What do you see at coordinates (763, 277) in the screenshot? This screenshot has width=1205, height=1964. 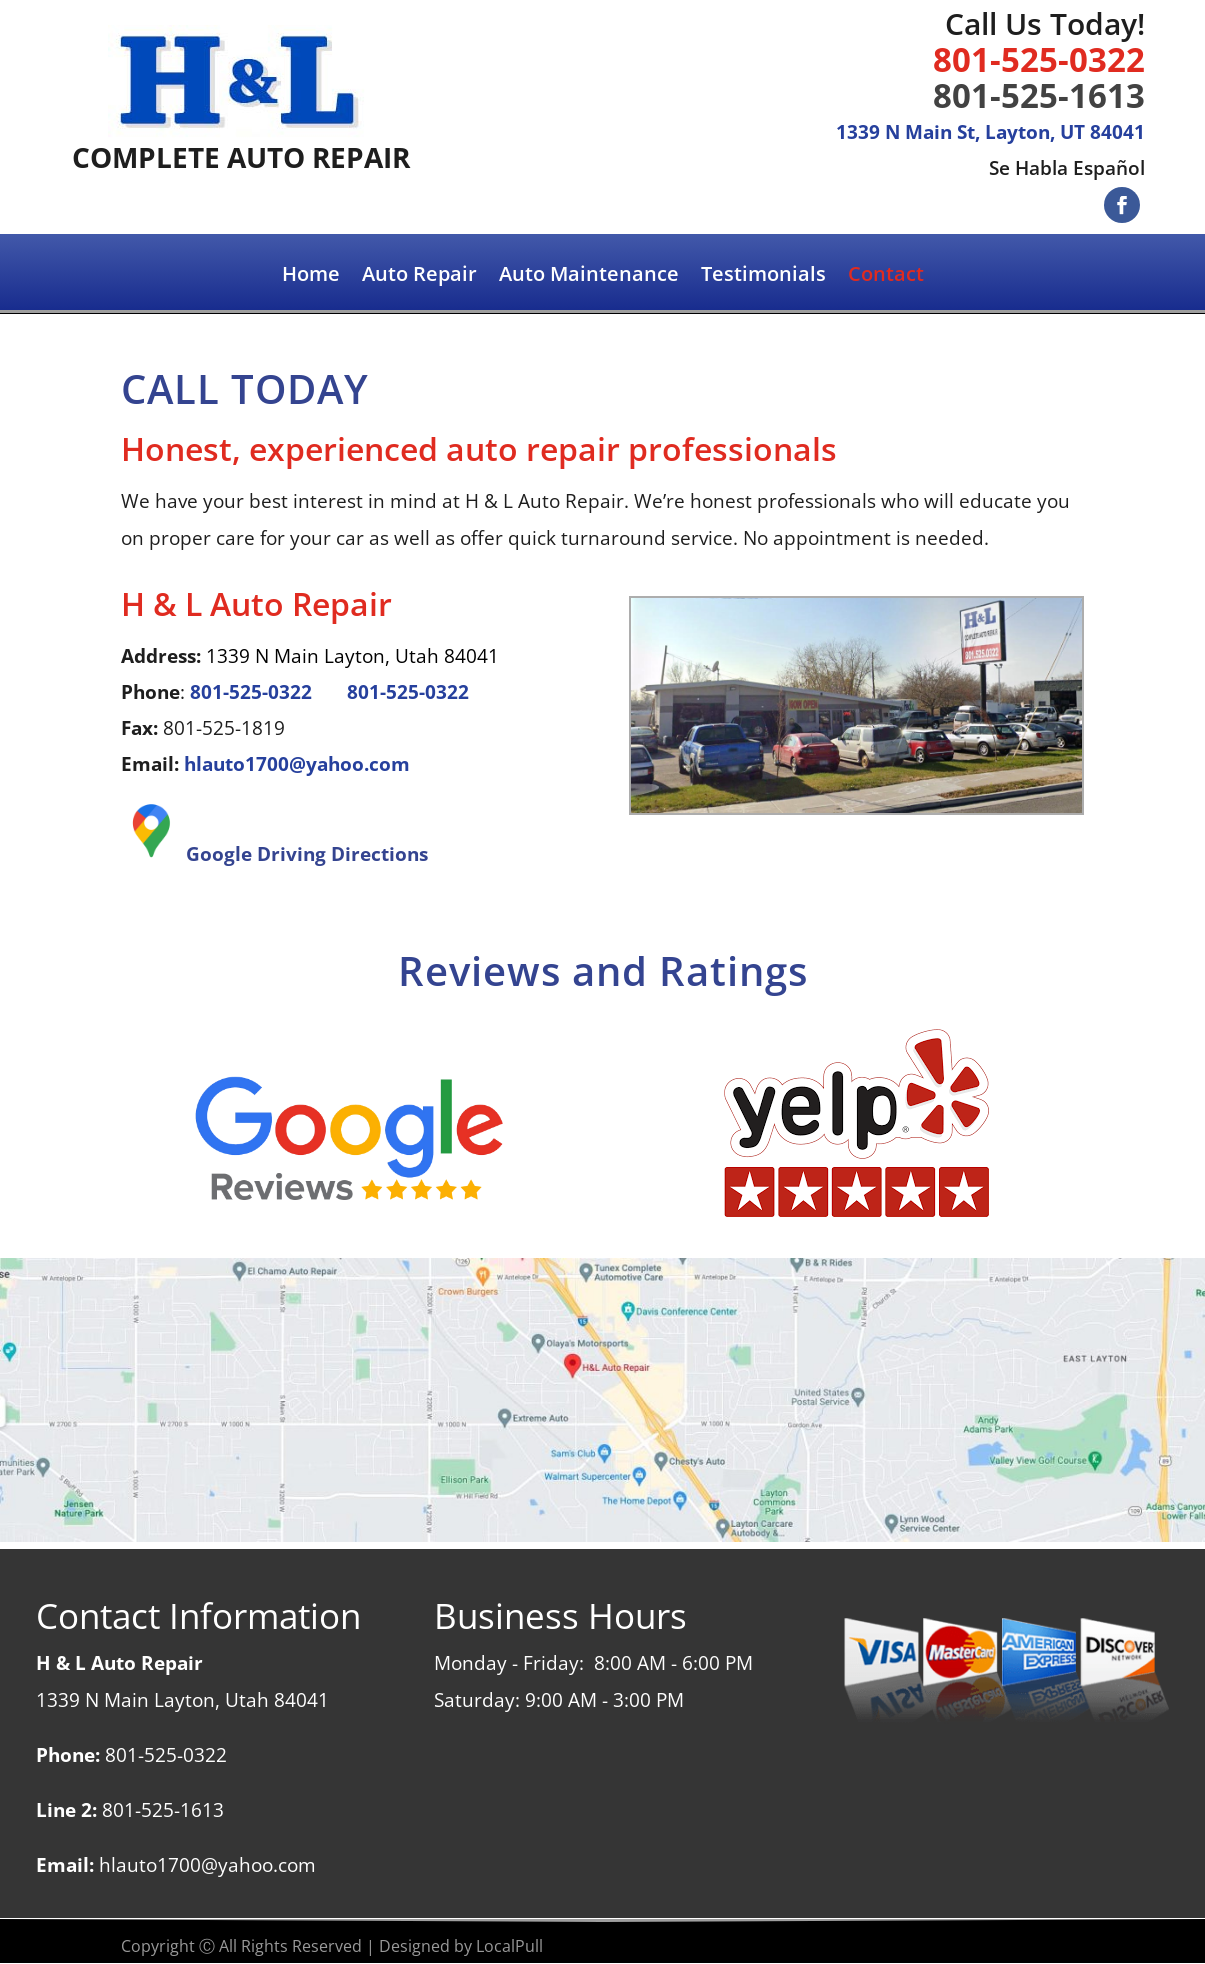 I see `Testimonials` at bounding box center [763, 277].